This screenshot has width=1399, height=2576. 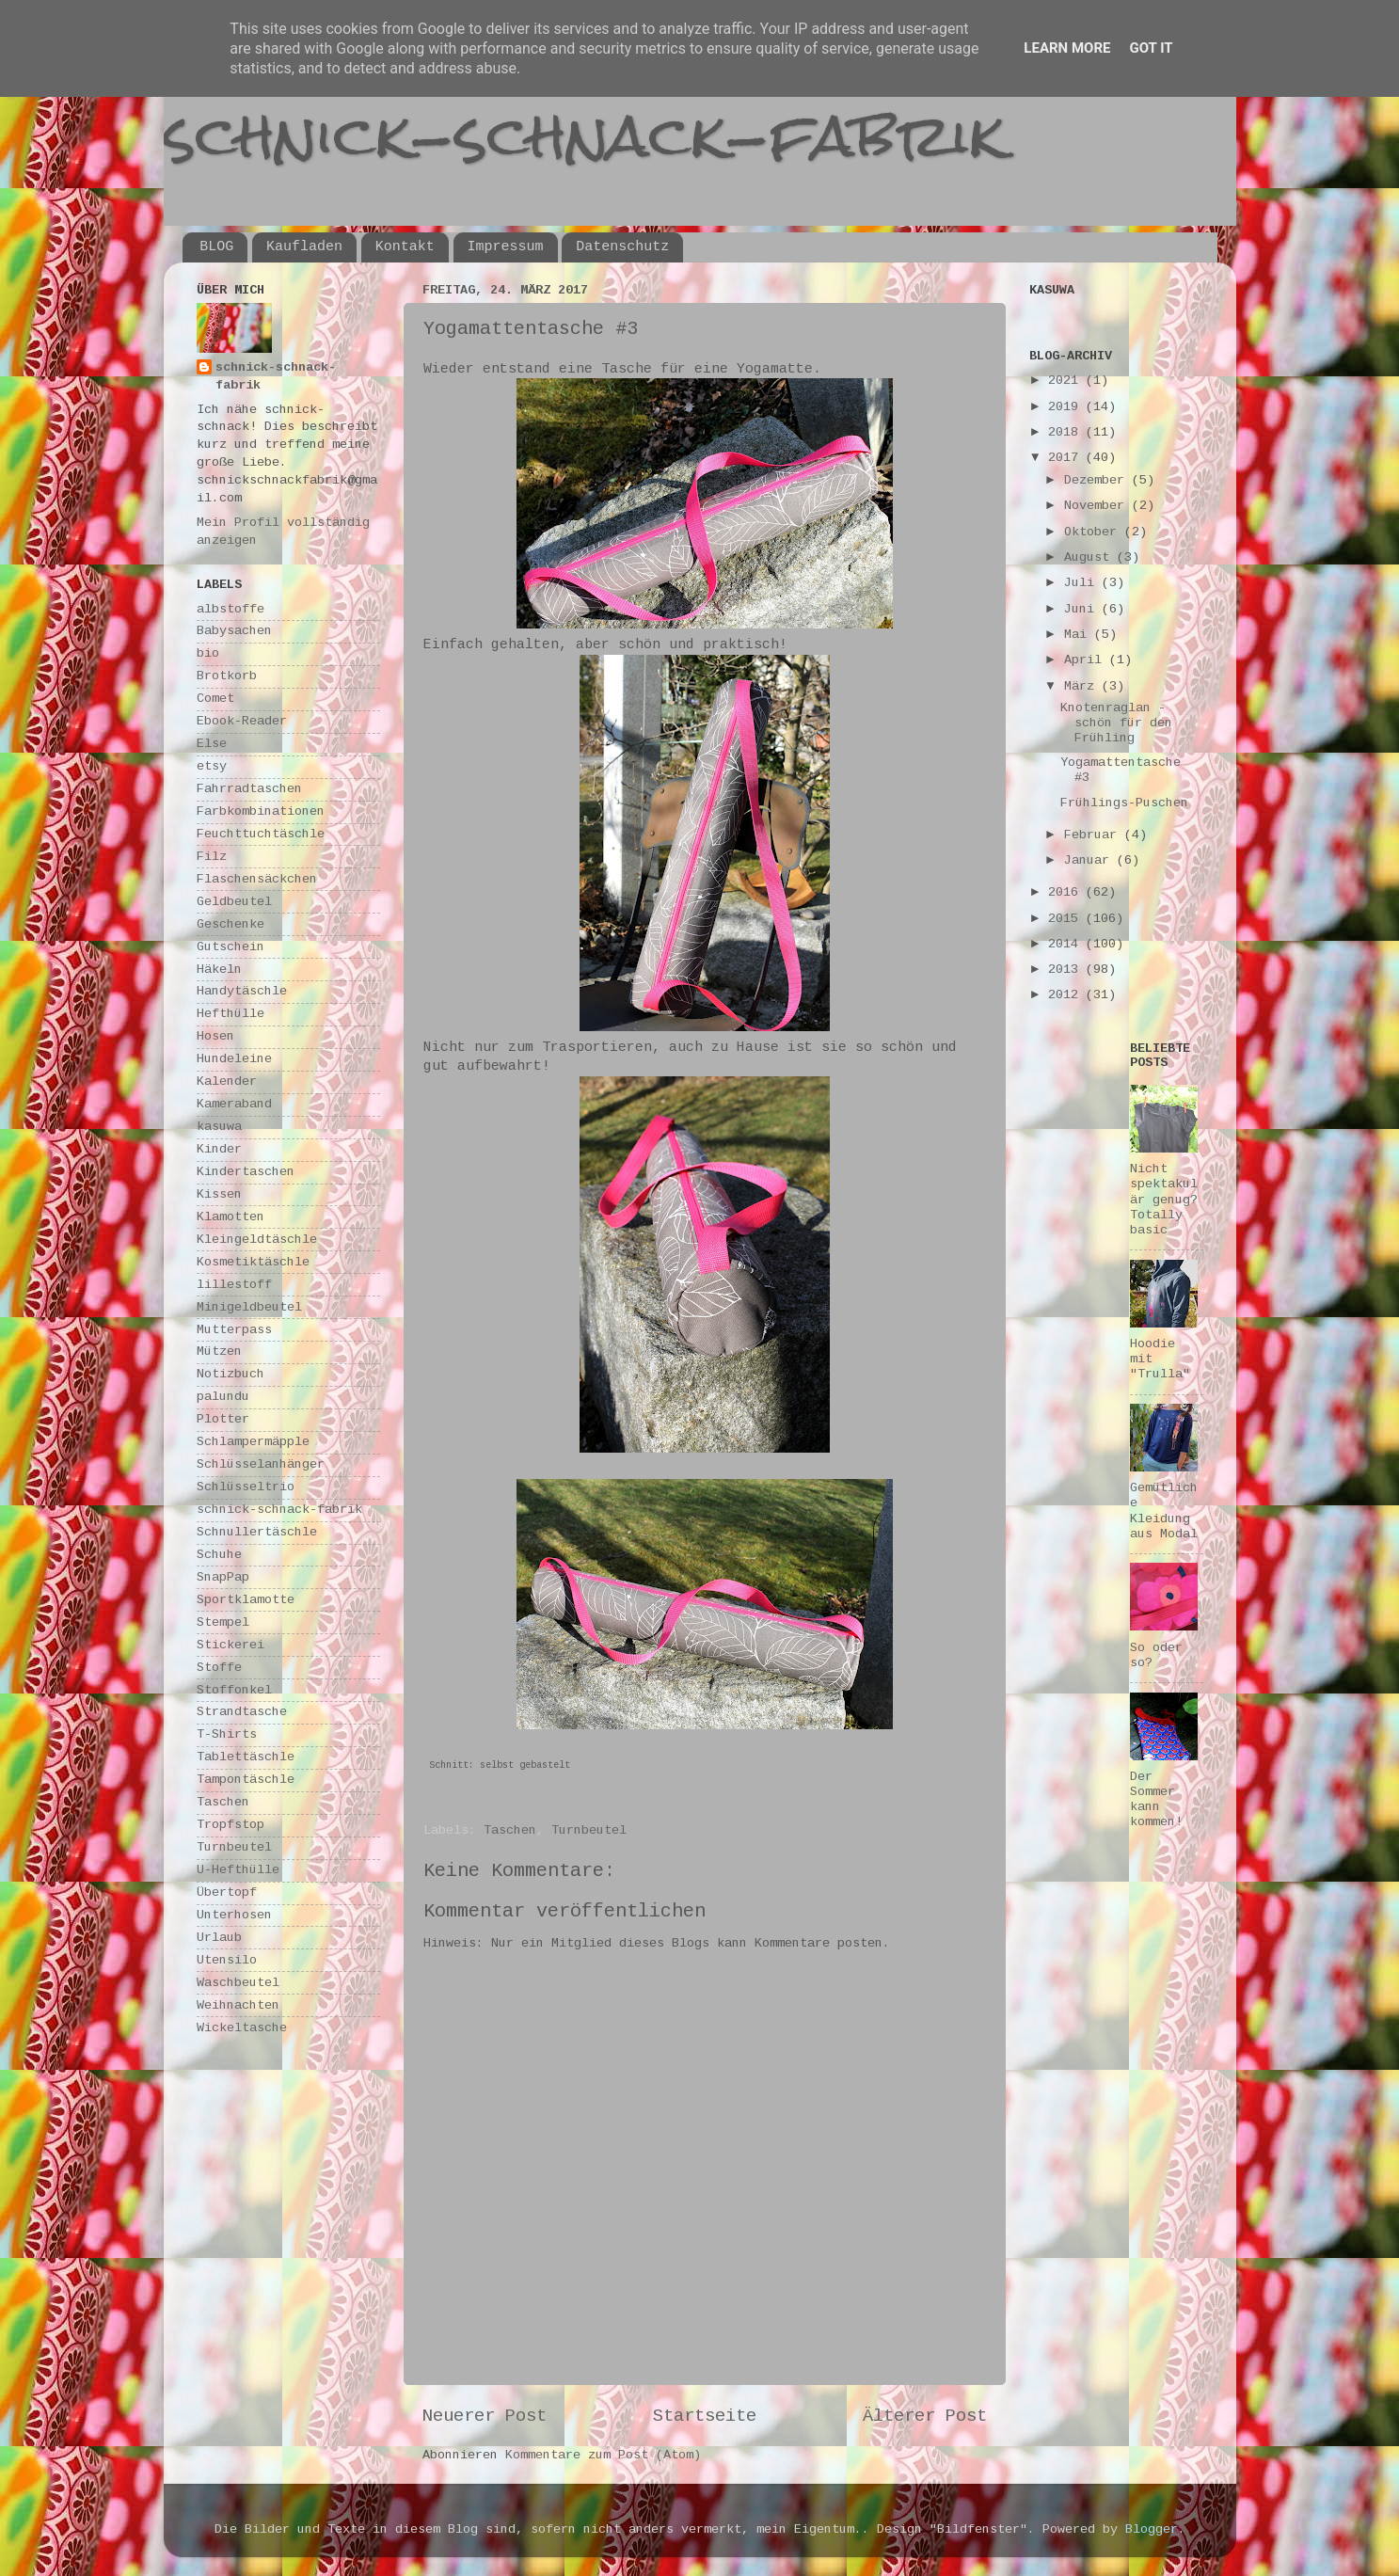 I want to click on Got it, so click(x=1150, y=48).